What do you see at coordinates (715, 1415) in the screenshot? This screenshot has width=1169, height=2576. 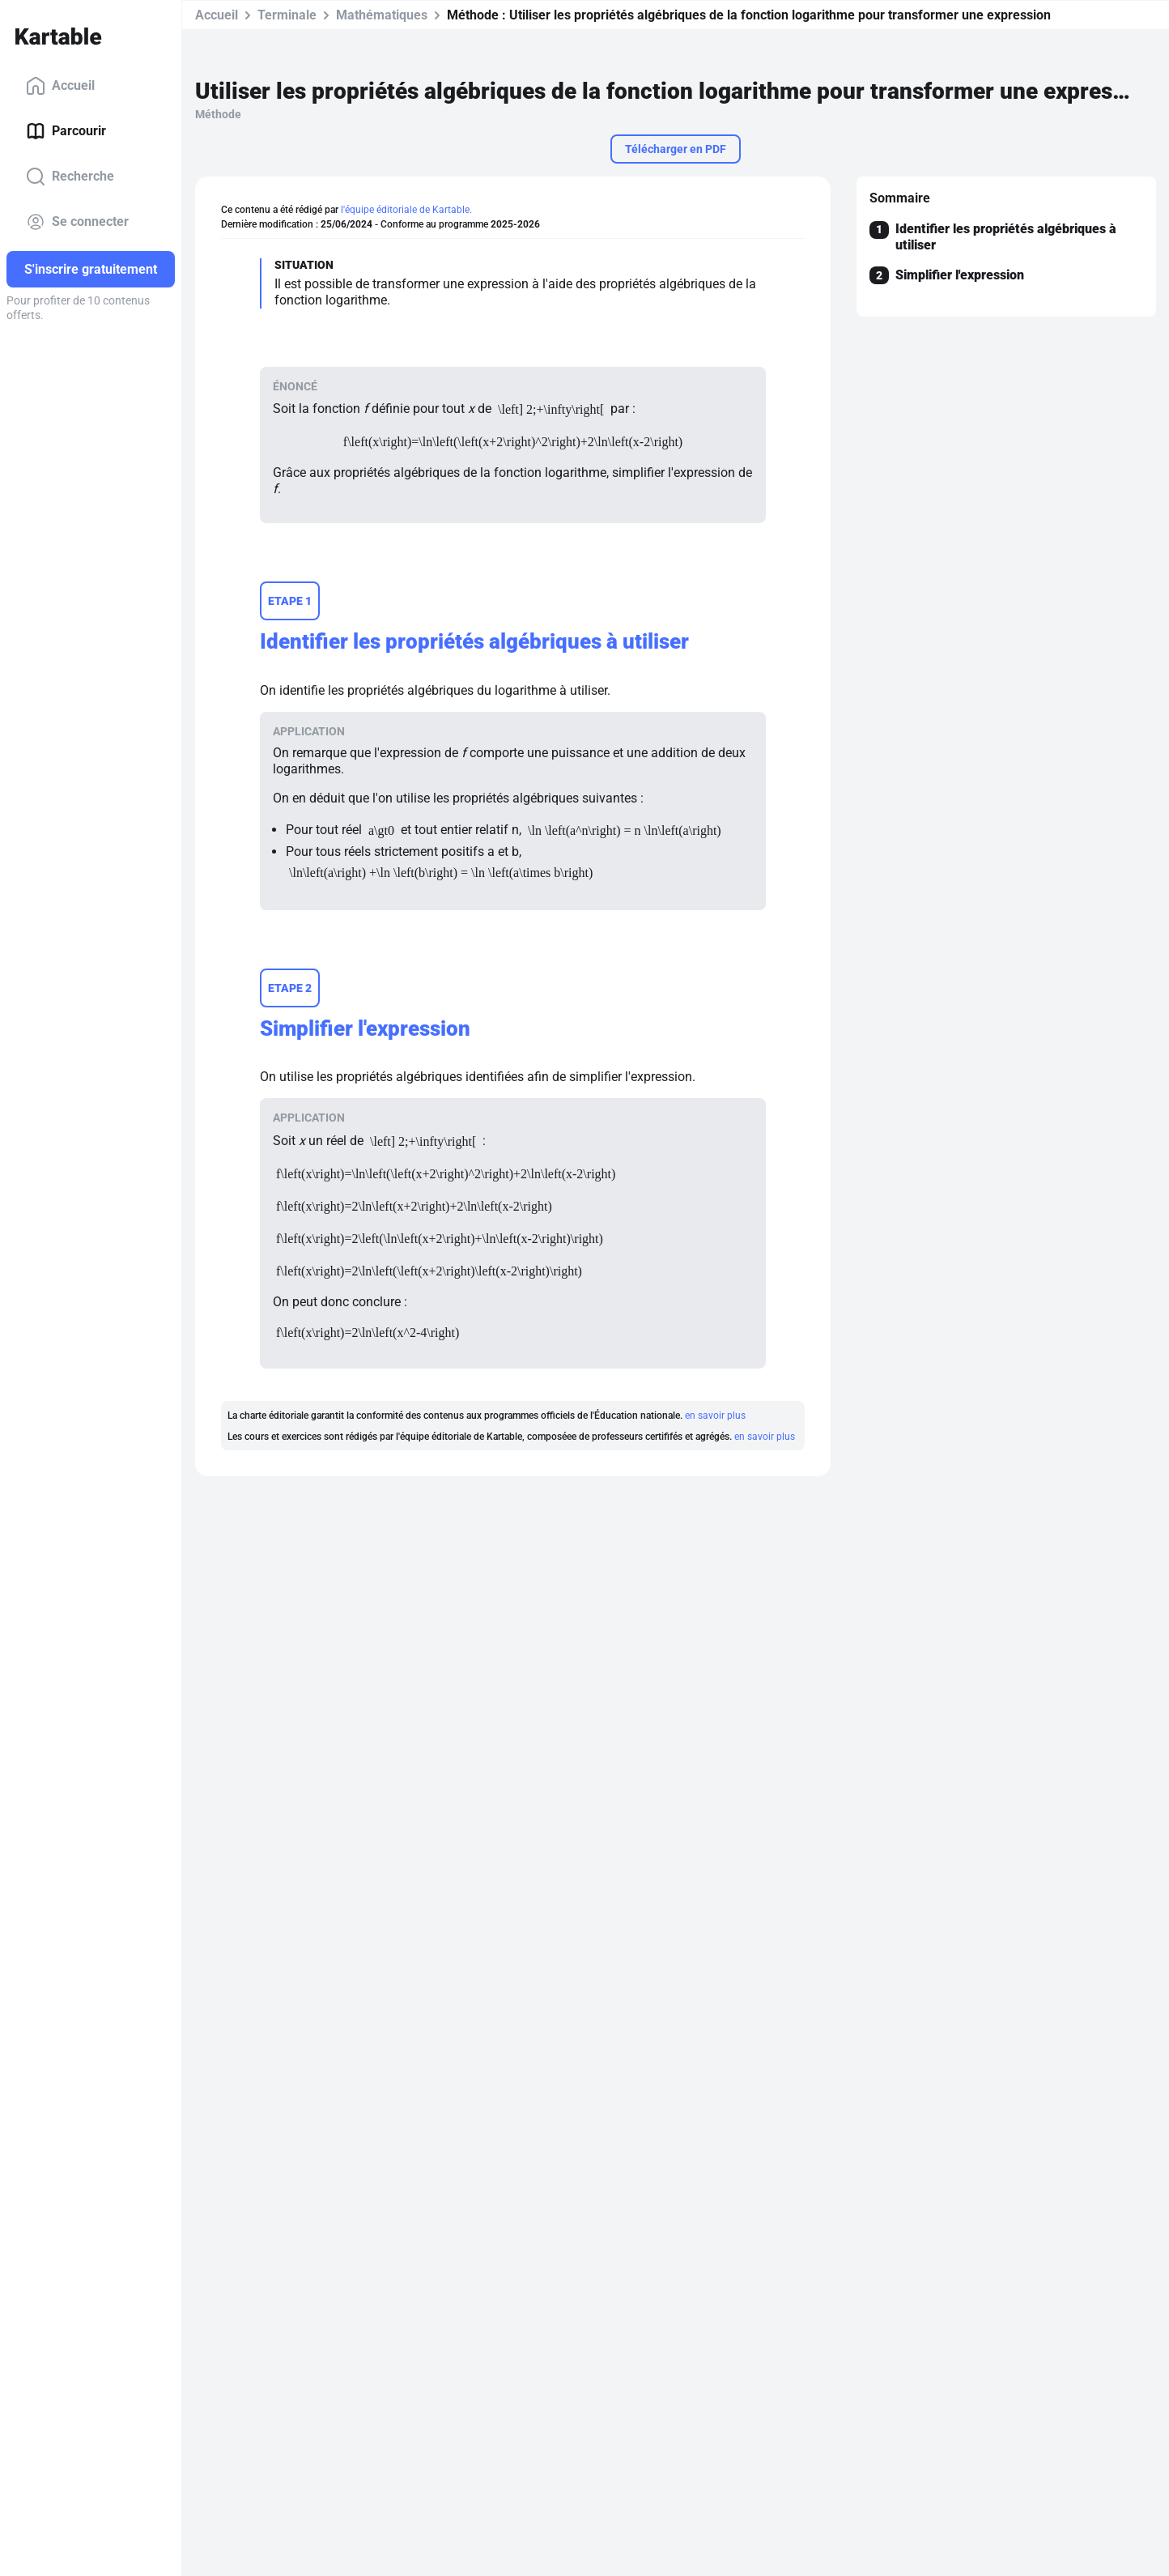 I see `en savoir plus` at bounding box center [715, 1415].